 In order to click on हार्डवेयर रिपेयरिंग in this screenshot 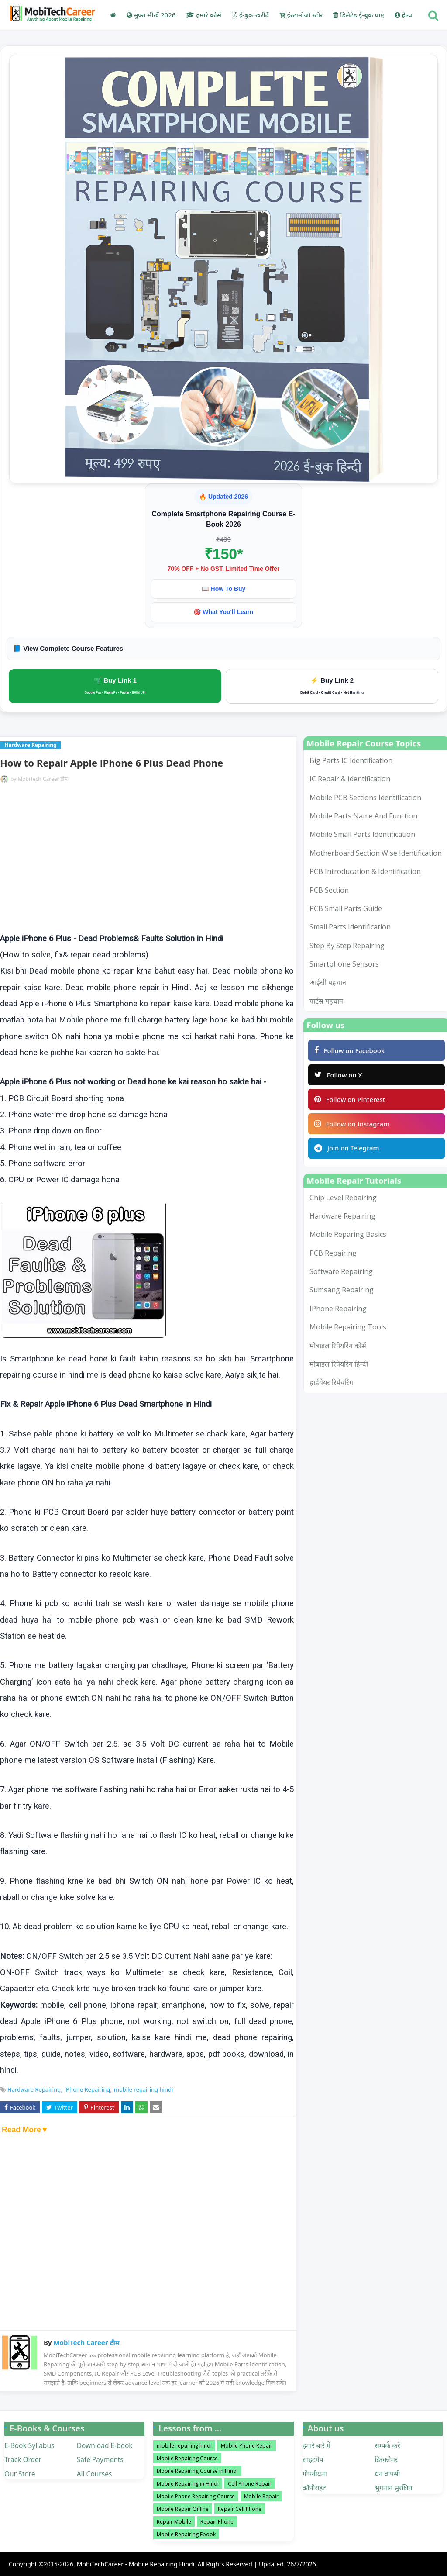, I will do `click(331, 1384)`.